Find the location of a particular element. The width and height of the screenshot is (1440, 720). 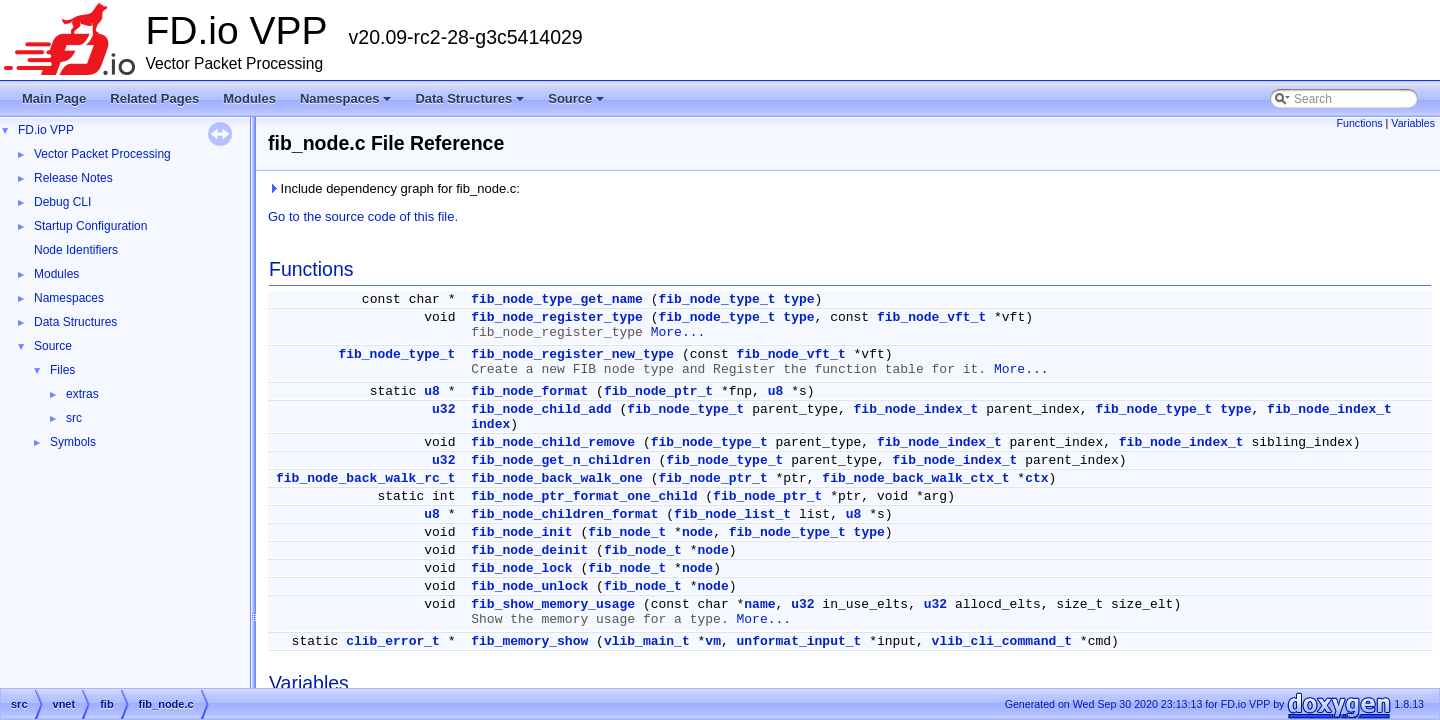

fib_node_list_t is located at coordinates (732, 514).